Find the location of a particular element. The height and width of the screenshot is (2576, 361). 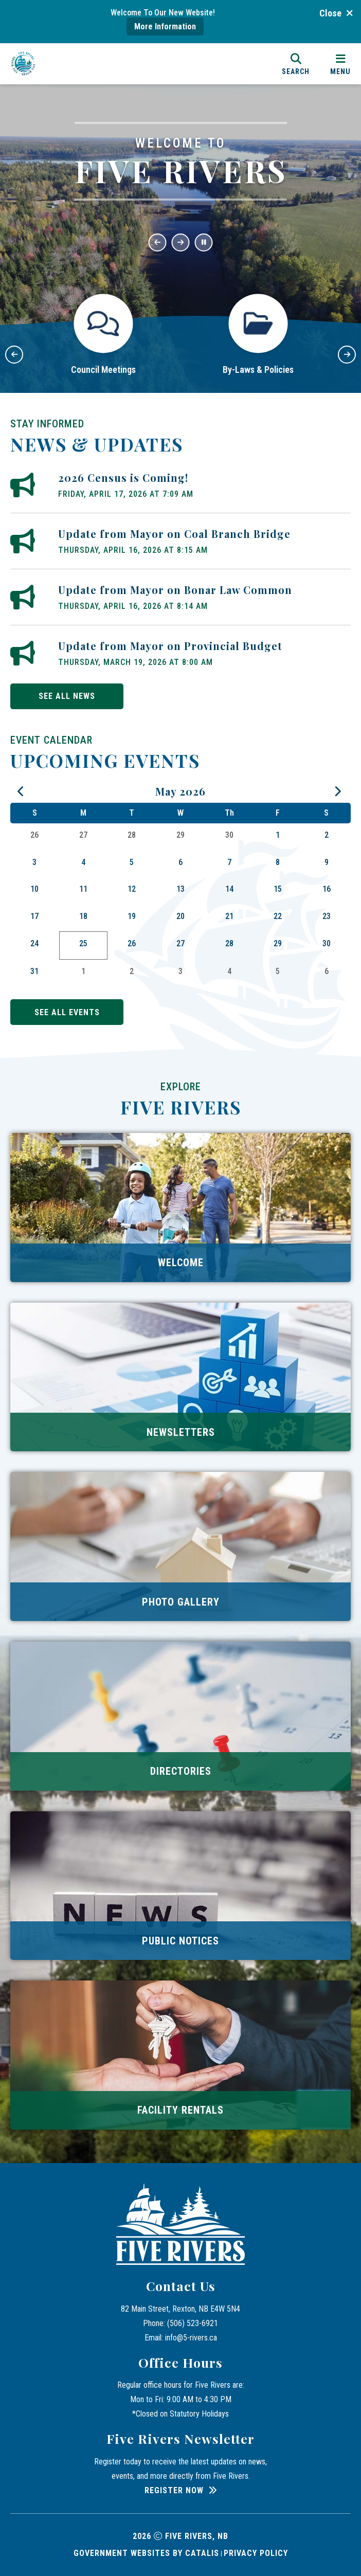

Government Websites by Catalis is located at coordinates (146, 2553).